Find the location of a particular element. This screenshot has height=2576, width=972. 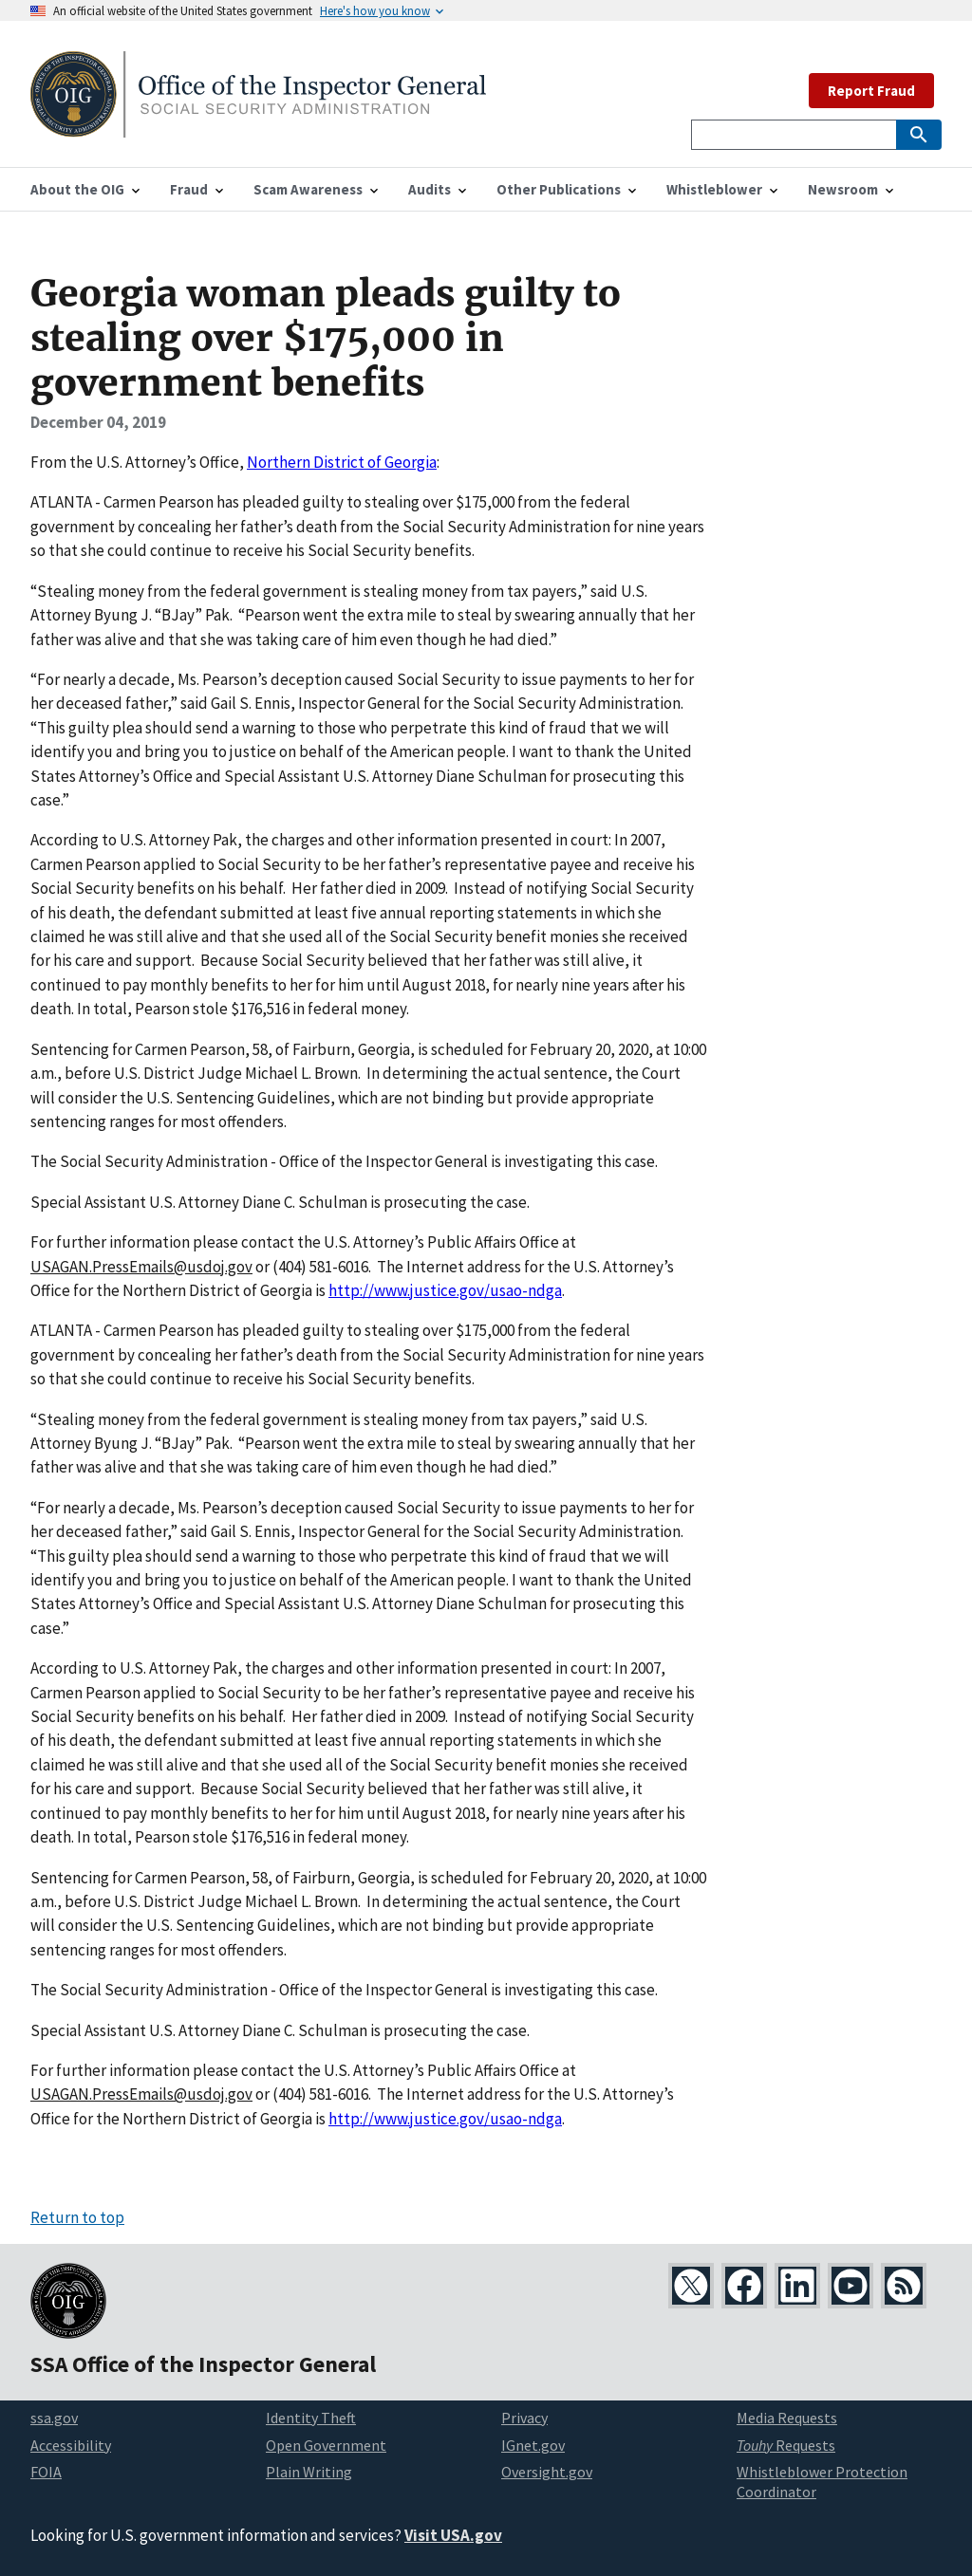

Return to top is located at coordinates (77, 2217).